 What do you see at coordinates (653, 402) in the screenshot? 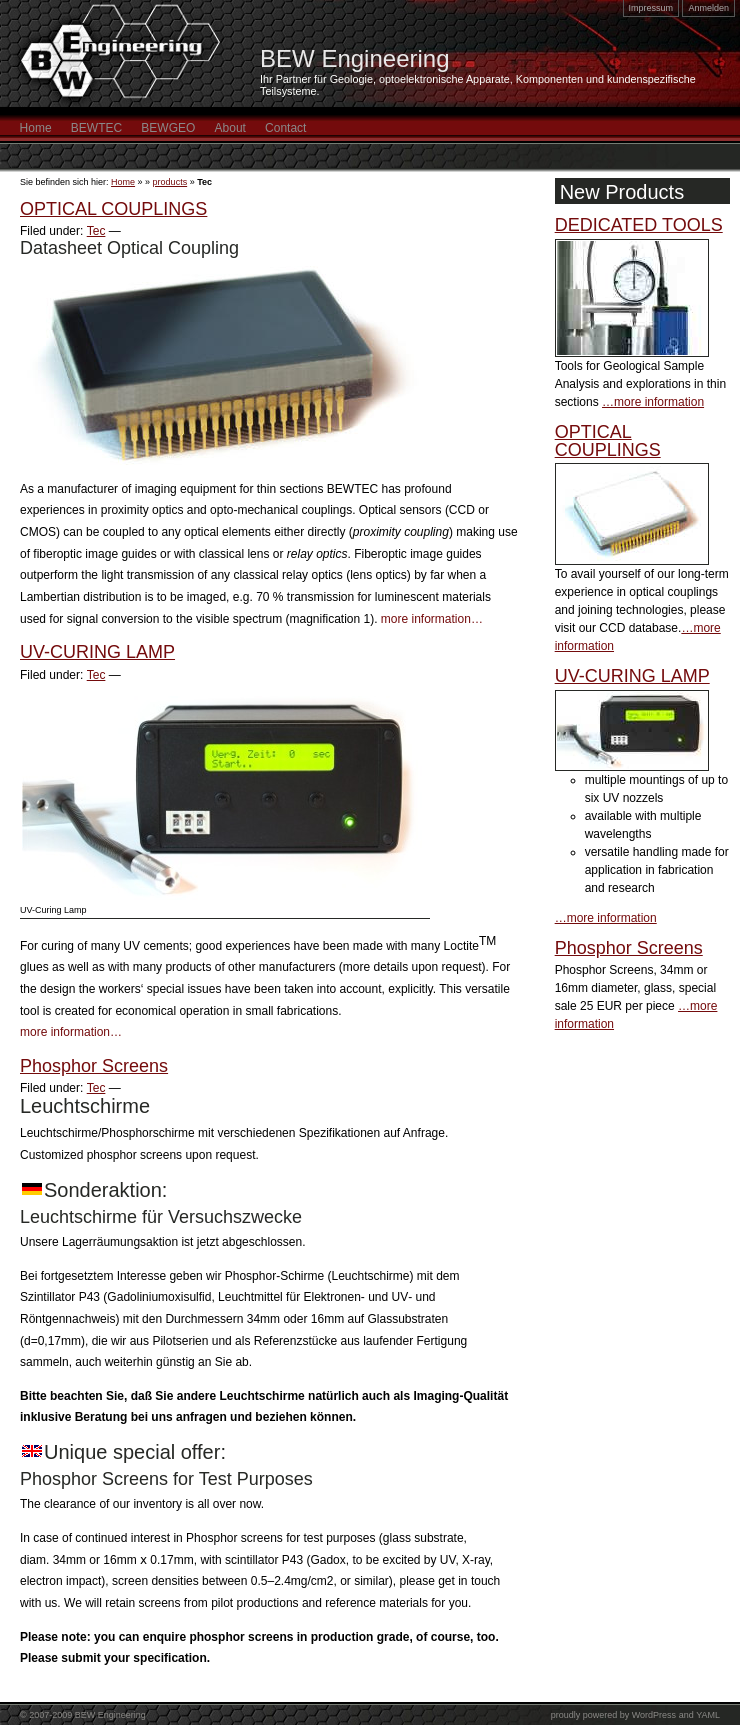
I see `…more information` at bounding box center [653, 402].